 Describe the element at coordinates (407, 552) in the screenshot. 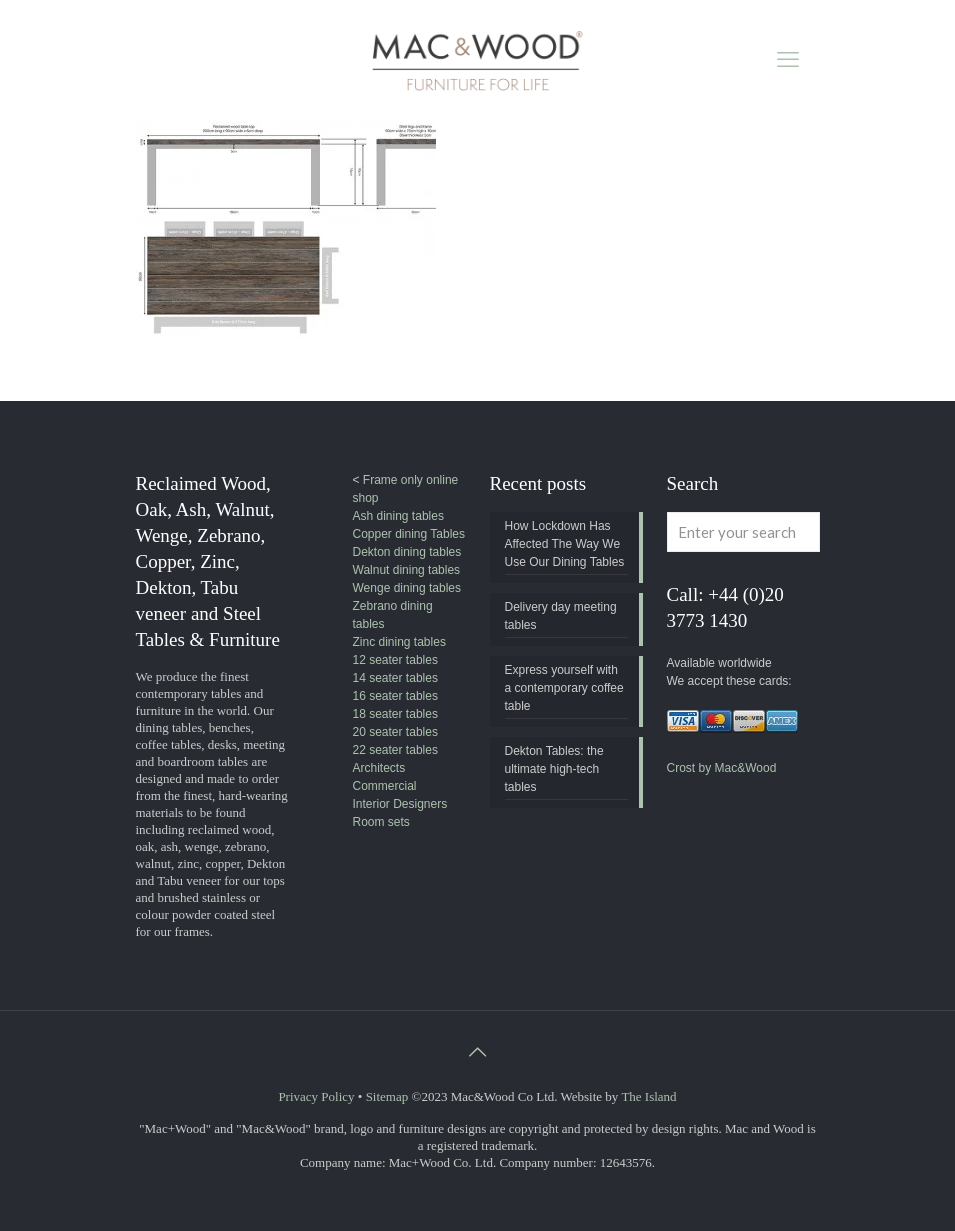

I see `Dekton dining tables` at that location.